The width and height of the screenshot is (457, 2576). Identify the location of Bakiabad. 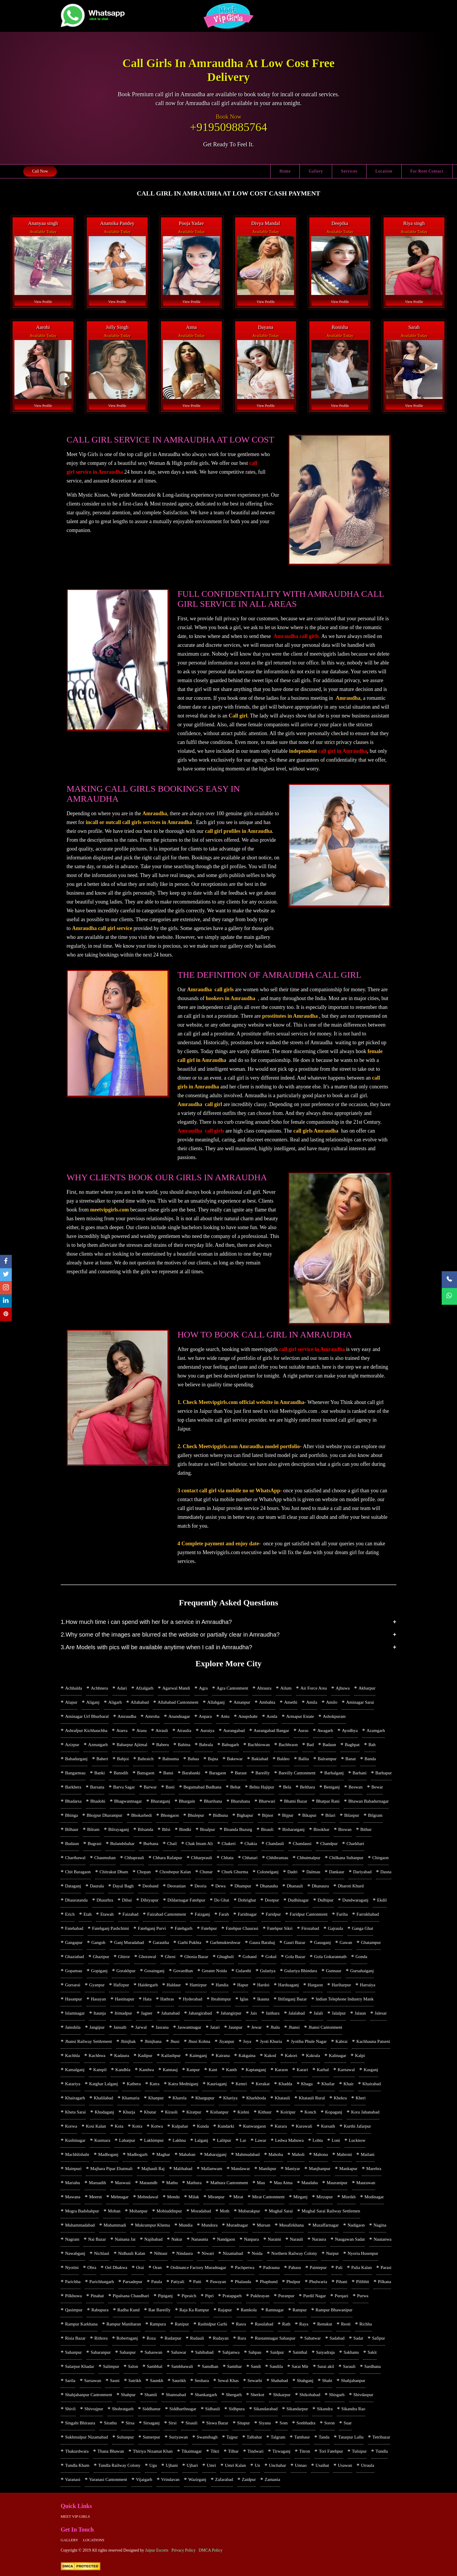
(259, 1758).